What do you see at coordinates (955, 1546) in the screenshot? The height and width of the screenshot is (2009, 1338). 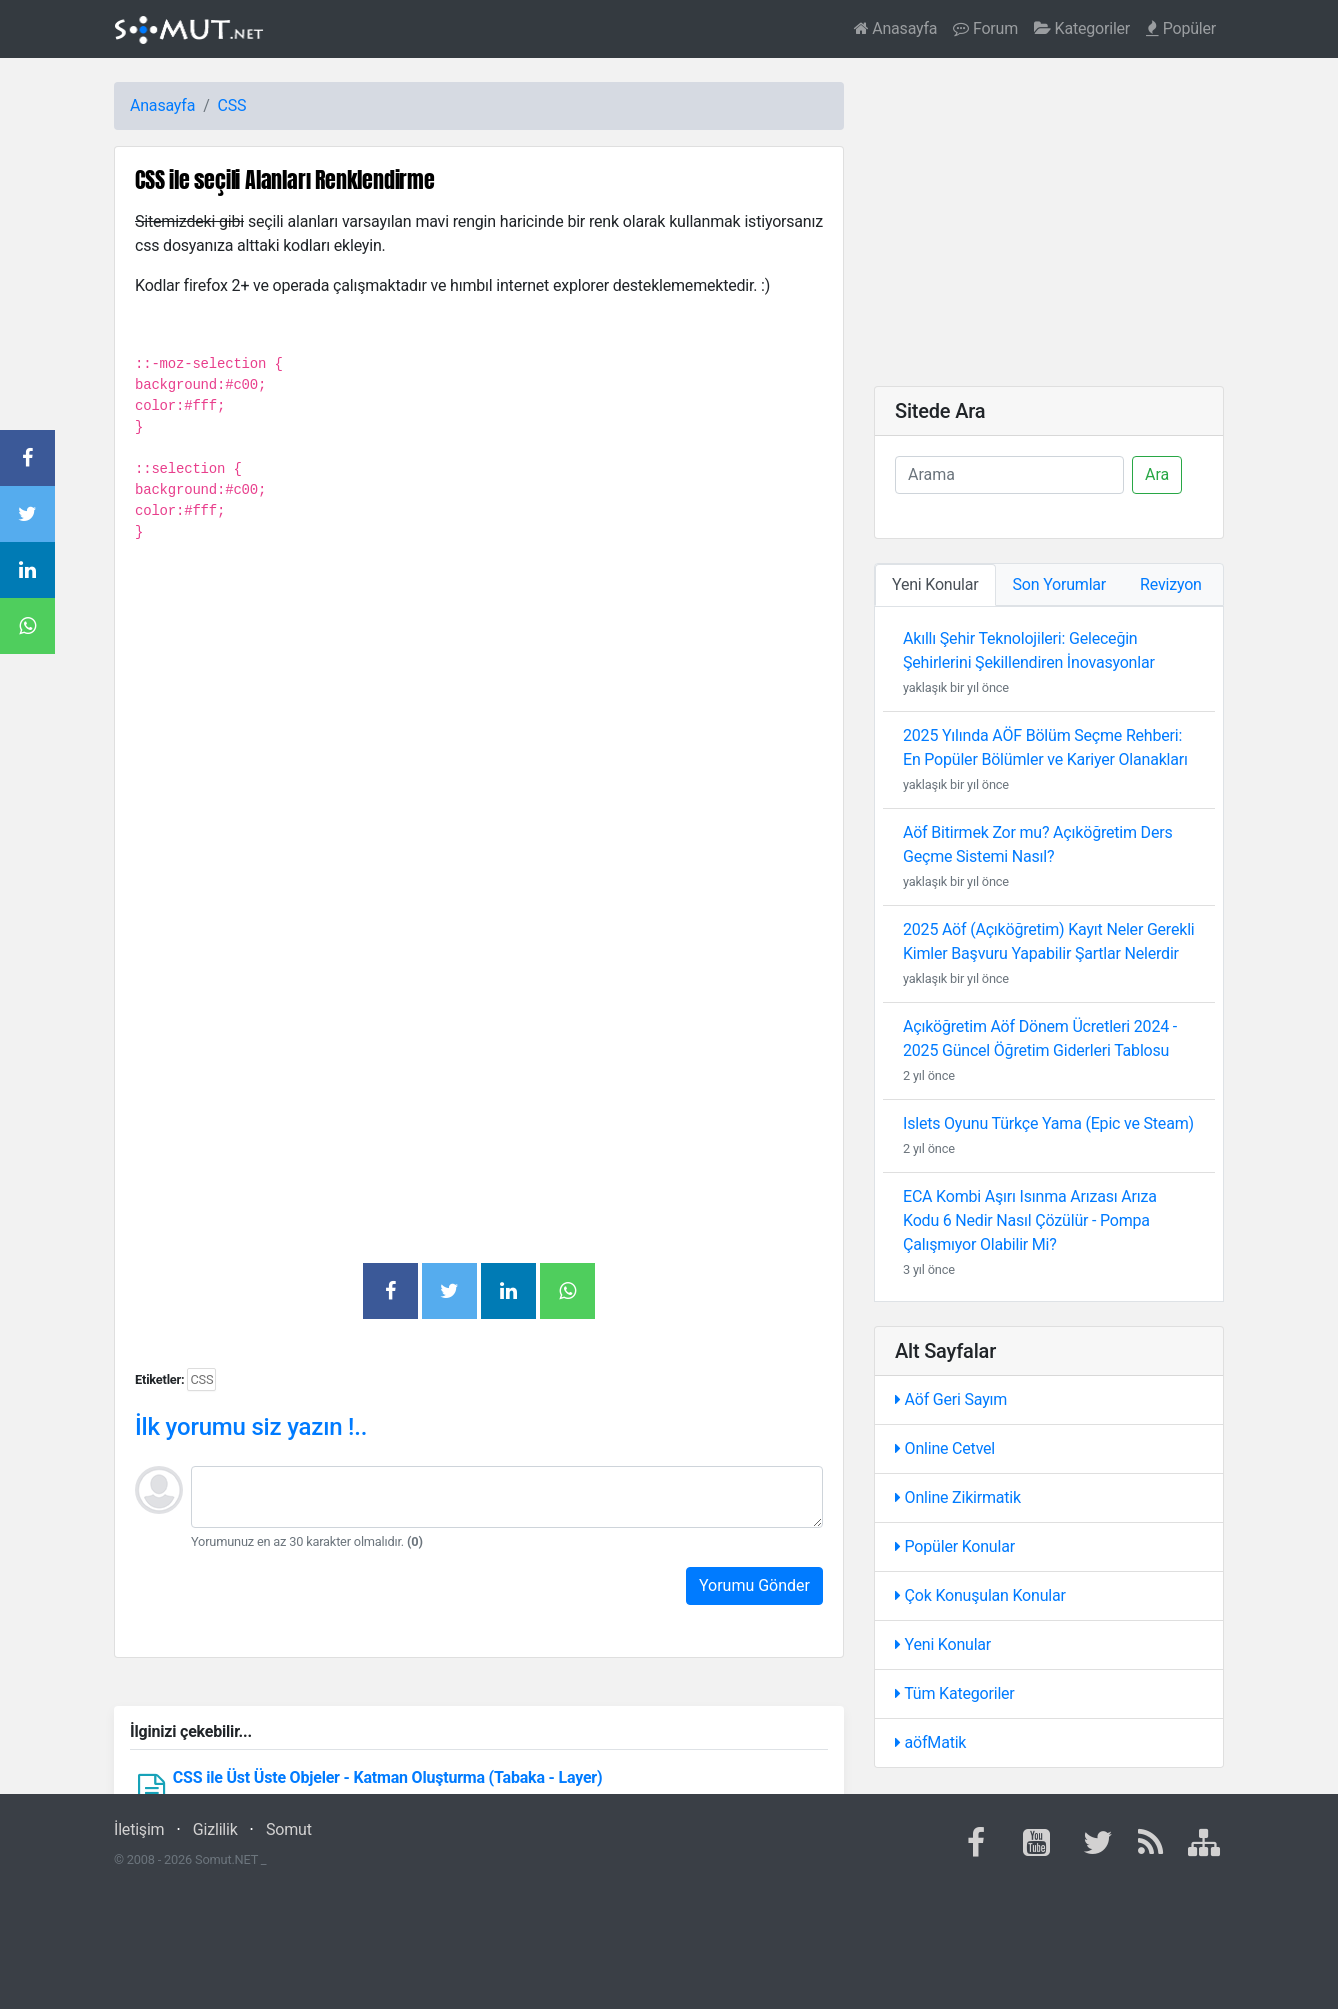 I see `Popüler Konular` at bounding box center [955, 1546].